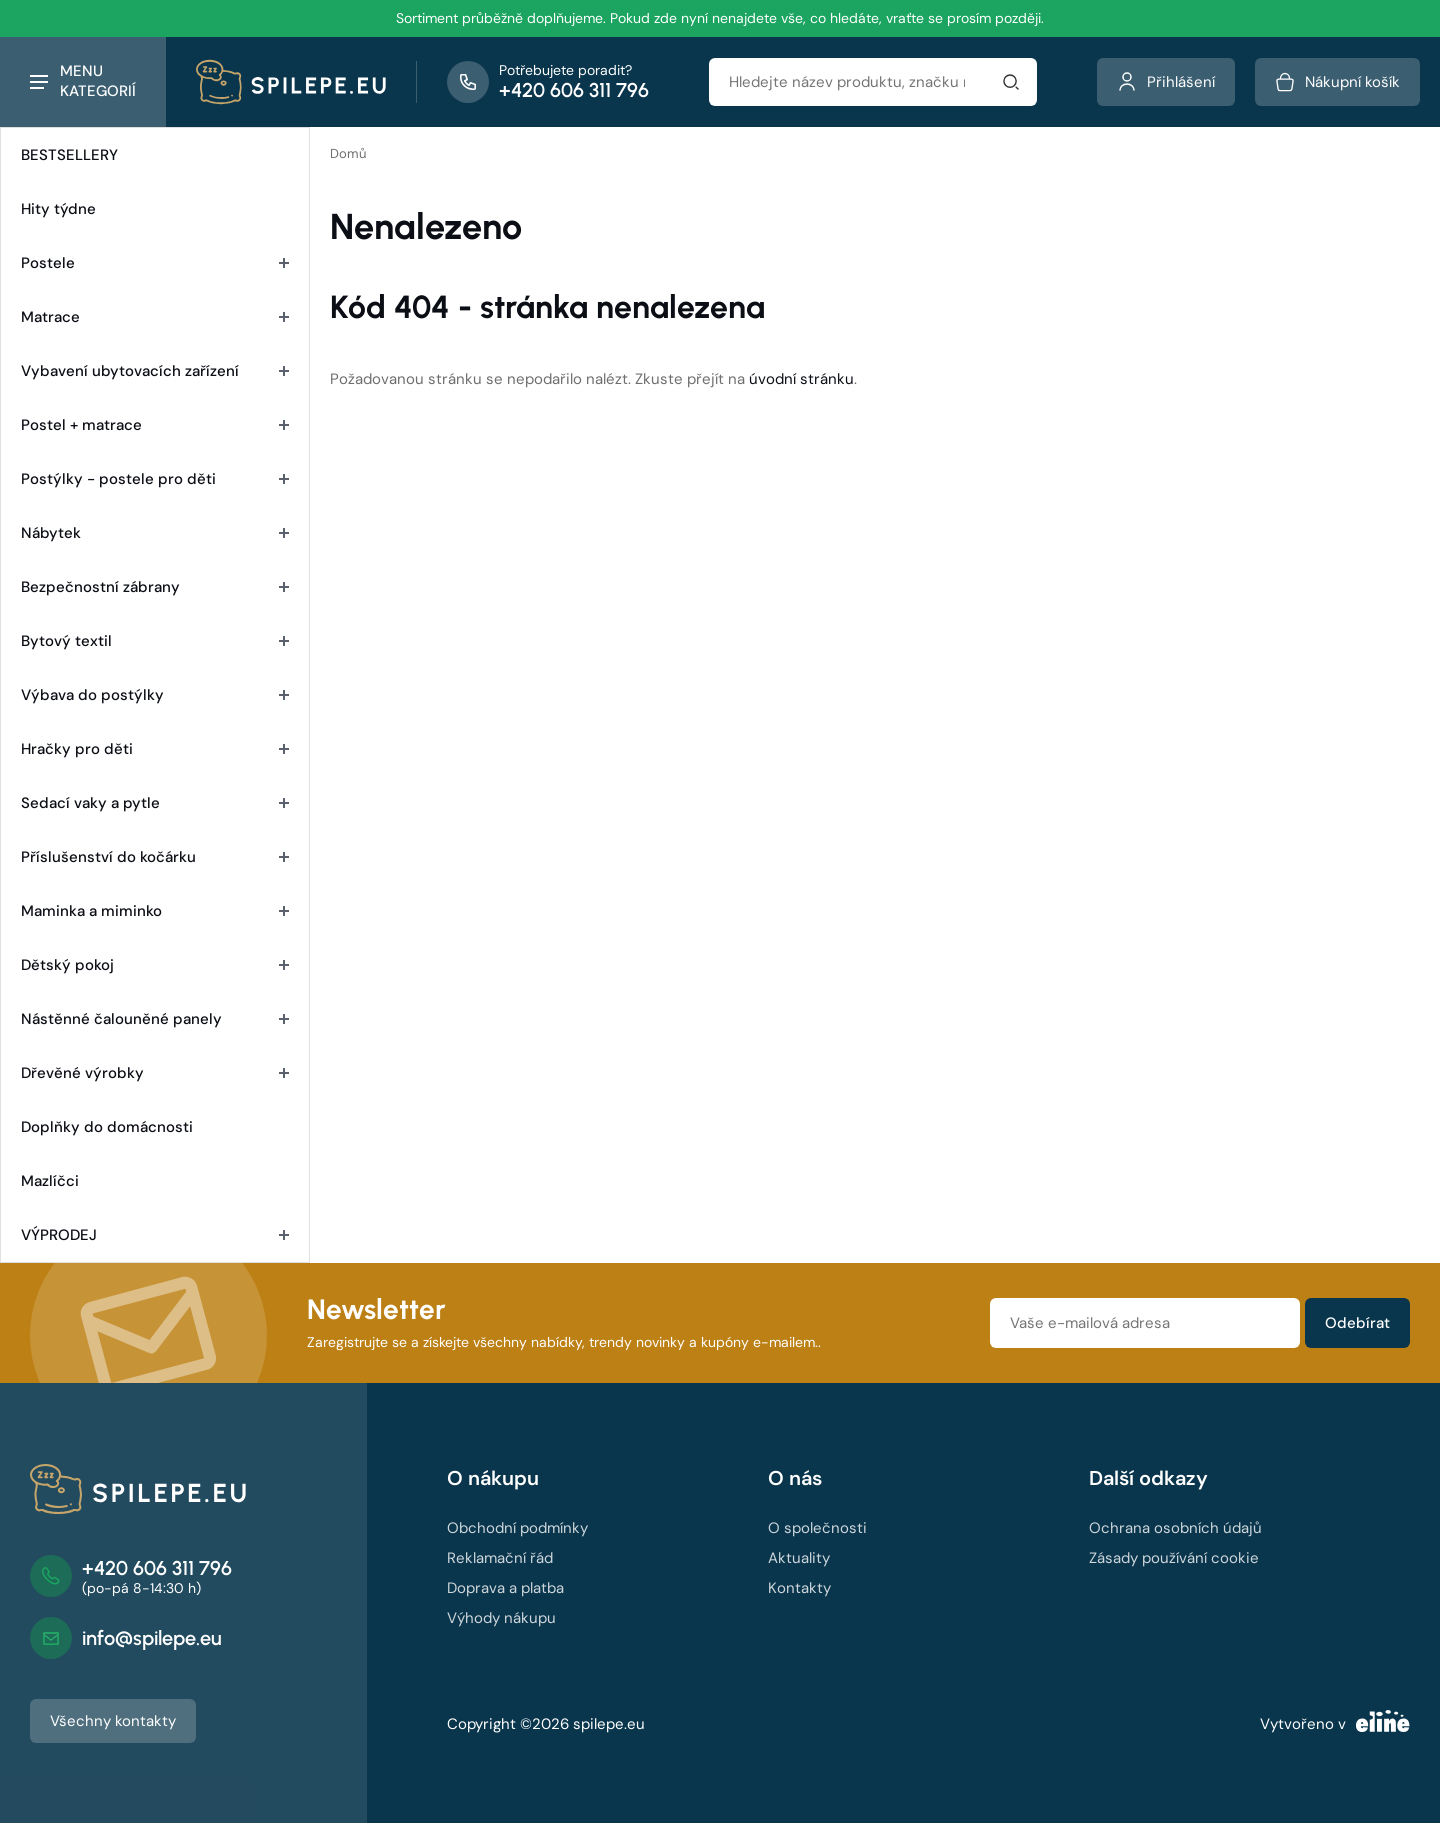 The height and width of the screenshot is (1823, 1440). I want to click on Příslušenství do kočárku, so click(155, 857).